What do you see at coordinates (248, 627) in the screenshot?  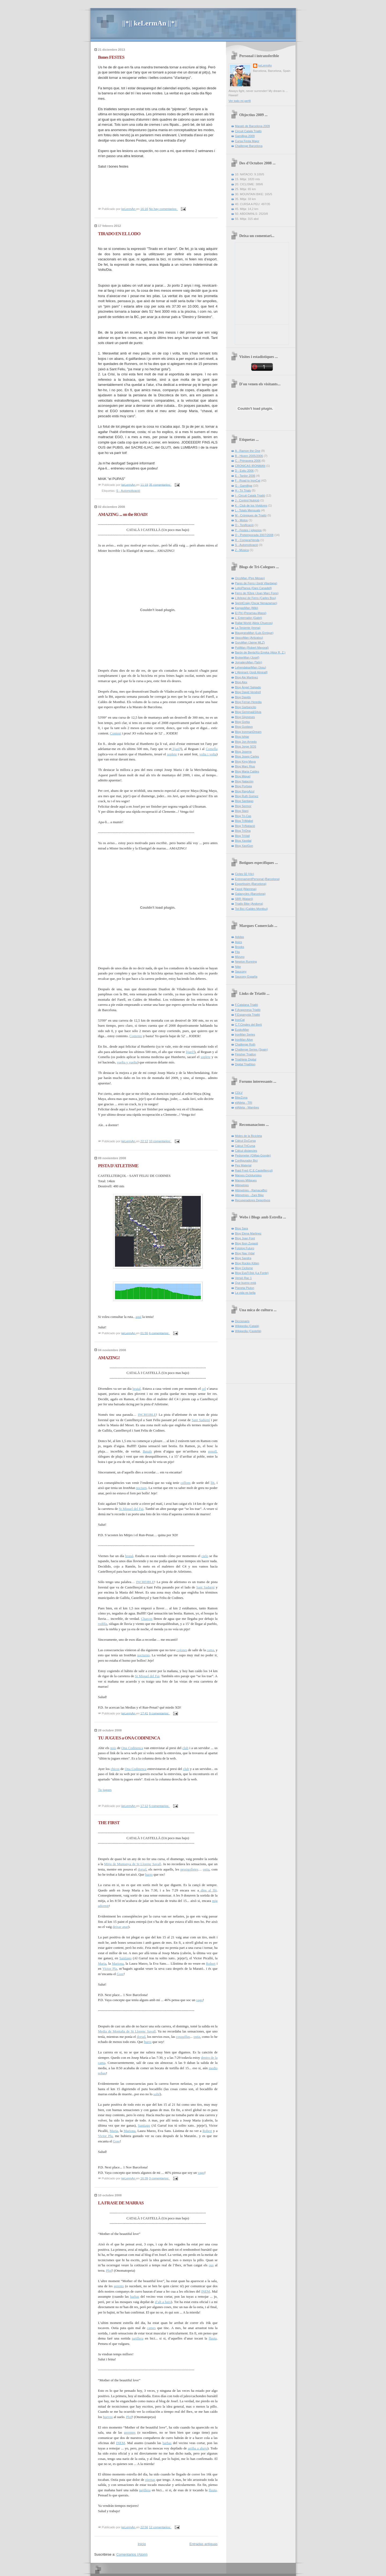 I see `La Teniente (Imma)` at bounding box center [248, 627].